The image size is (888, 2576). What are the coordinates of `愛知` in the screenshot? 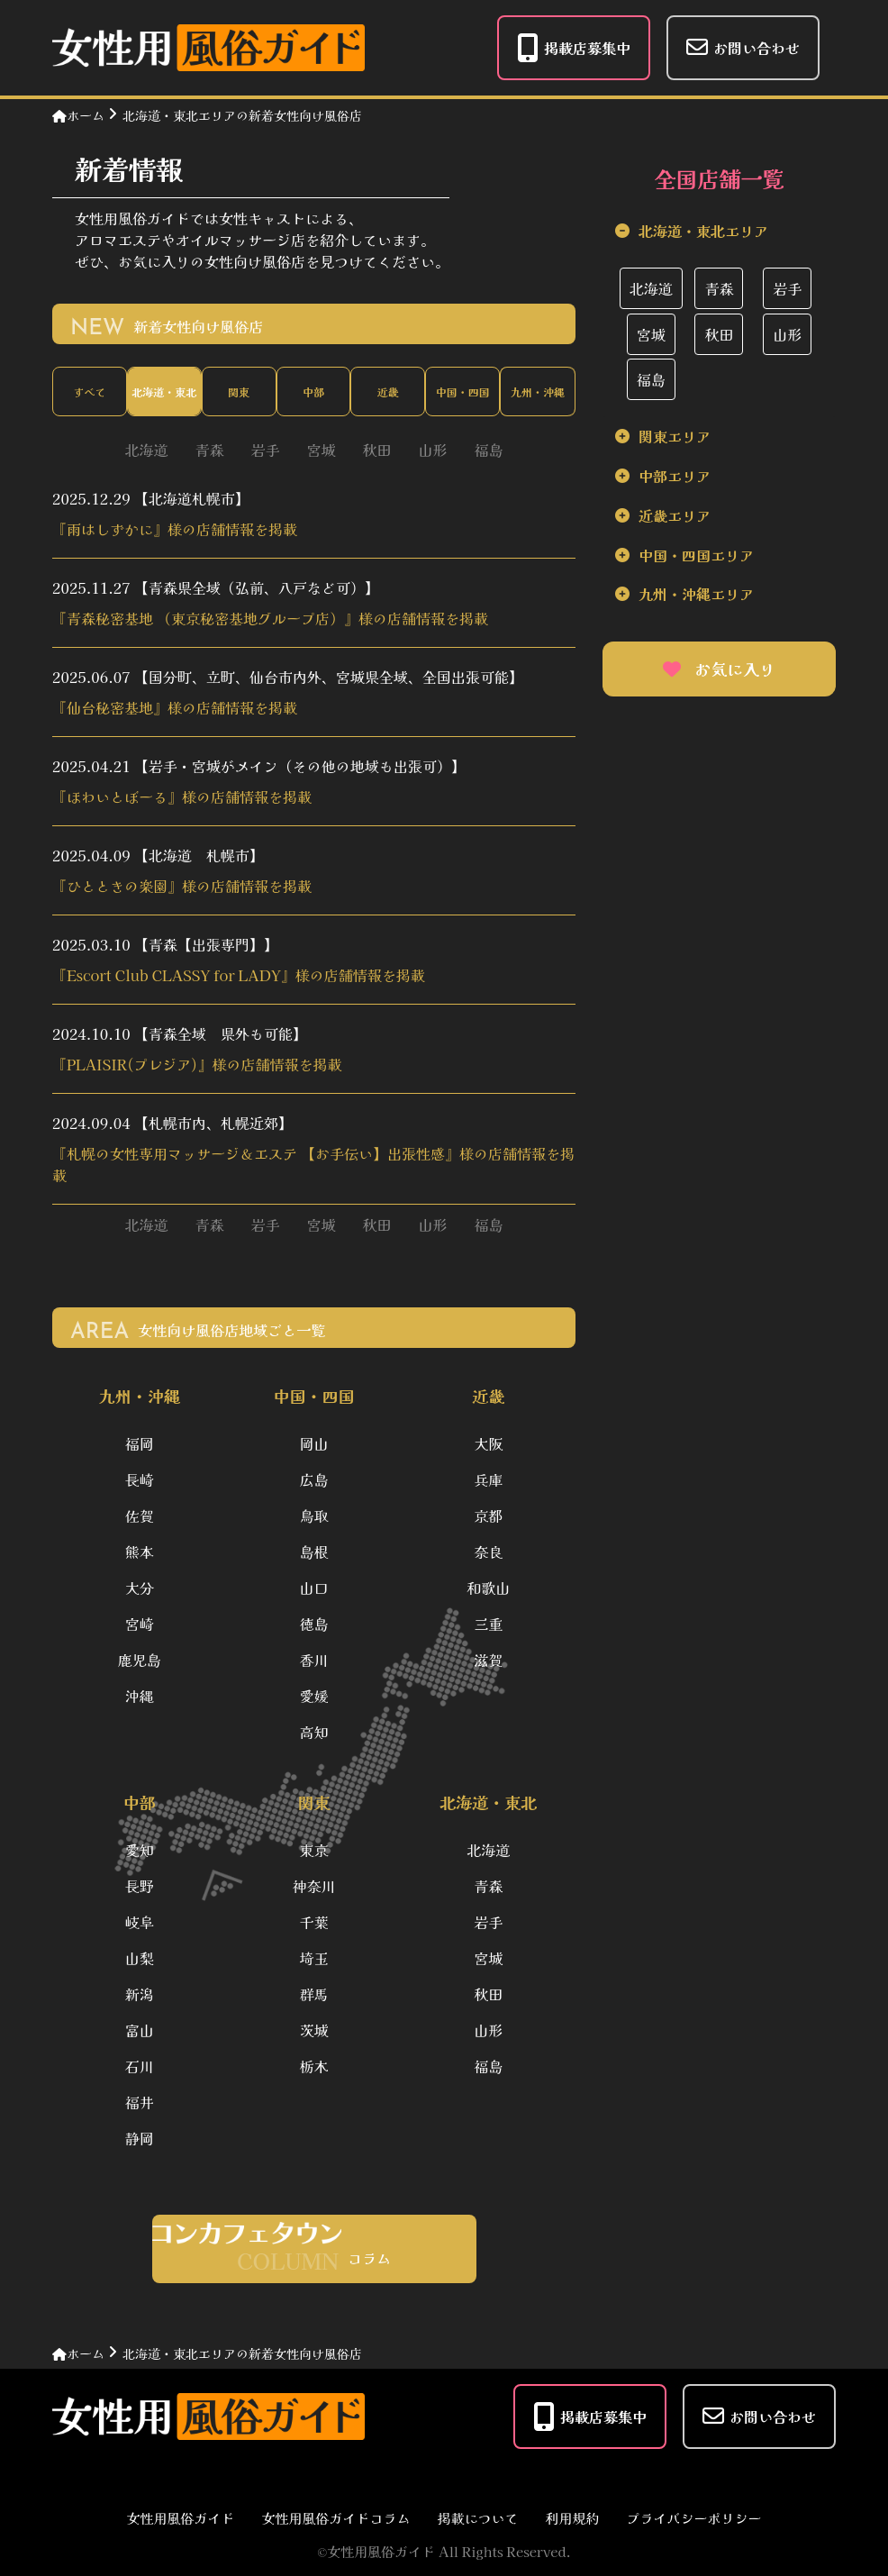 It's located at (139, 1850).